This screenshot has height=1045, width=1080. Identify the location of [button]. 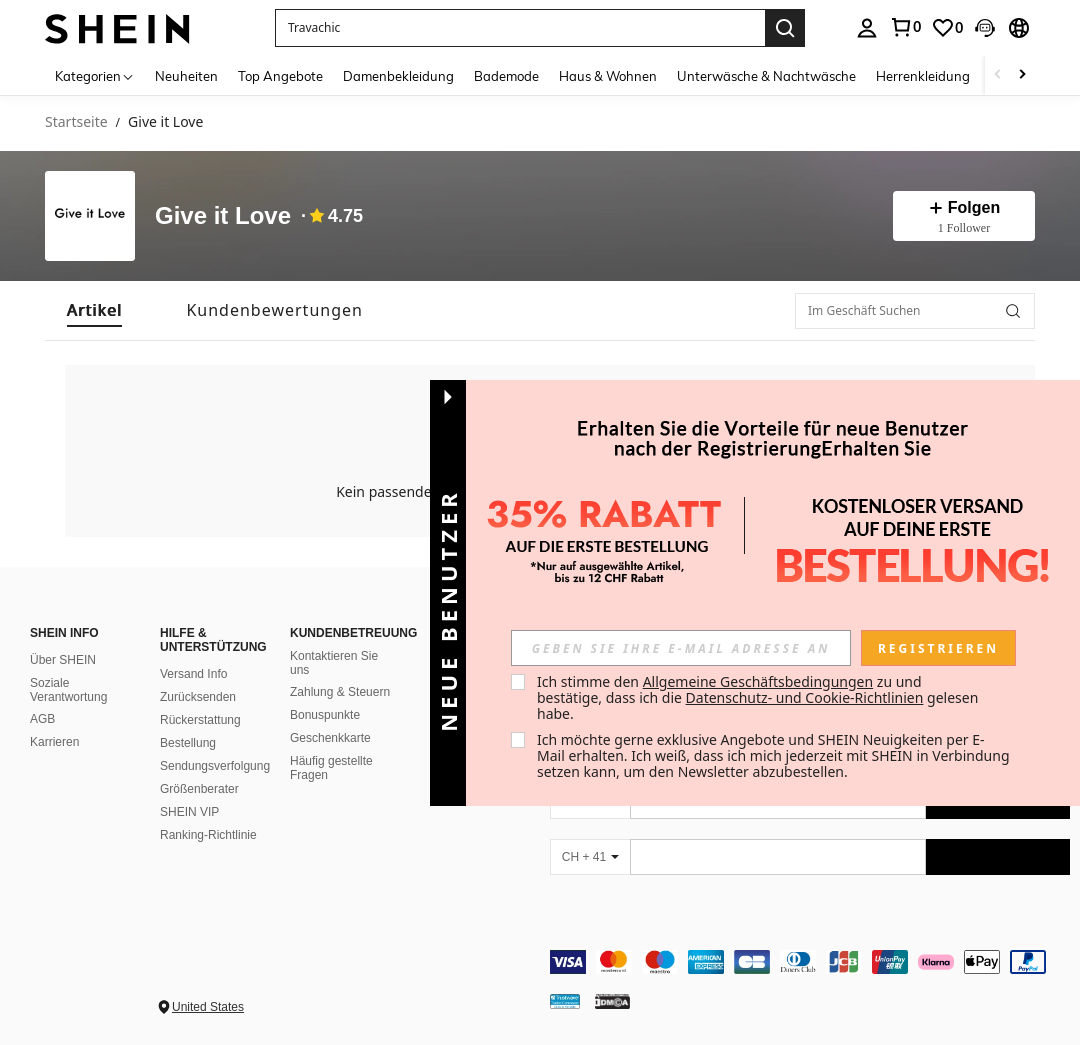
(520, 28).